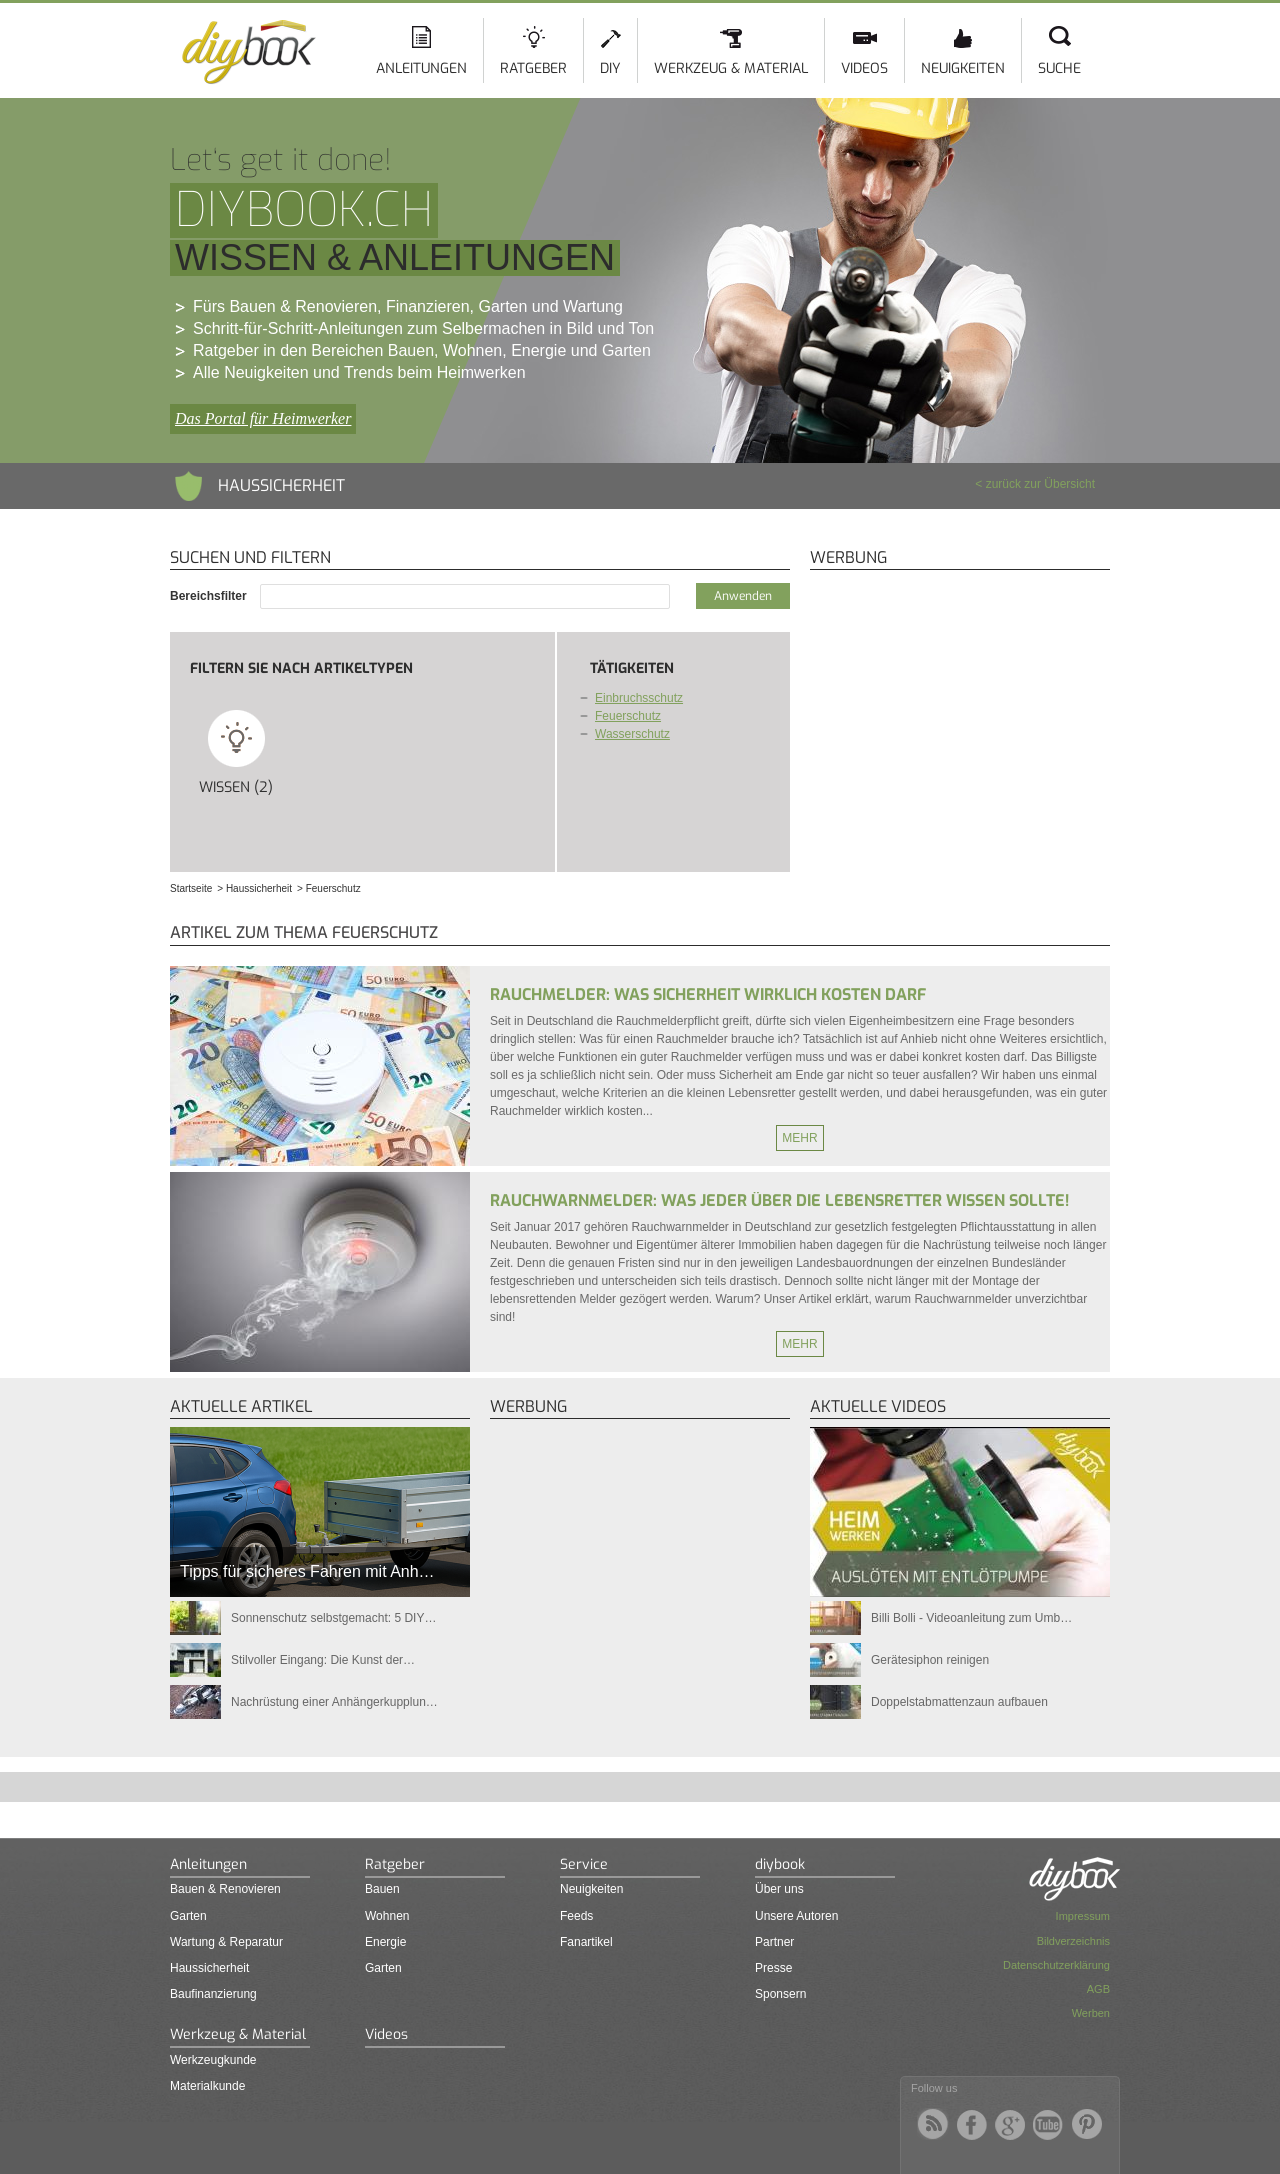 The height and width of the screenshot is (2174, 1280). Describe the element at coordinates (731, 68) in the screenshot. I see `Werkzeug & Material` at that location.